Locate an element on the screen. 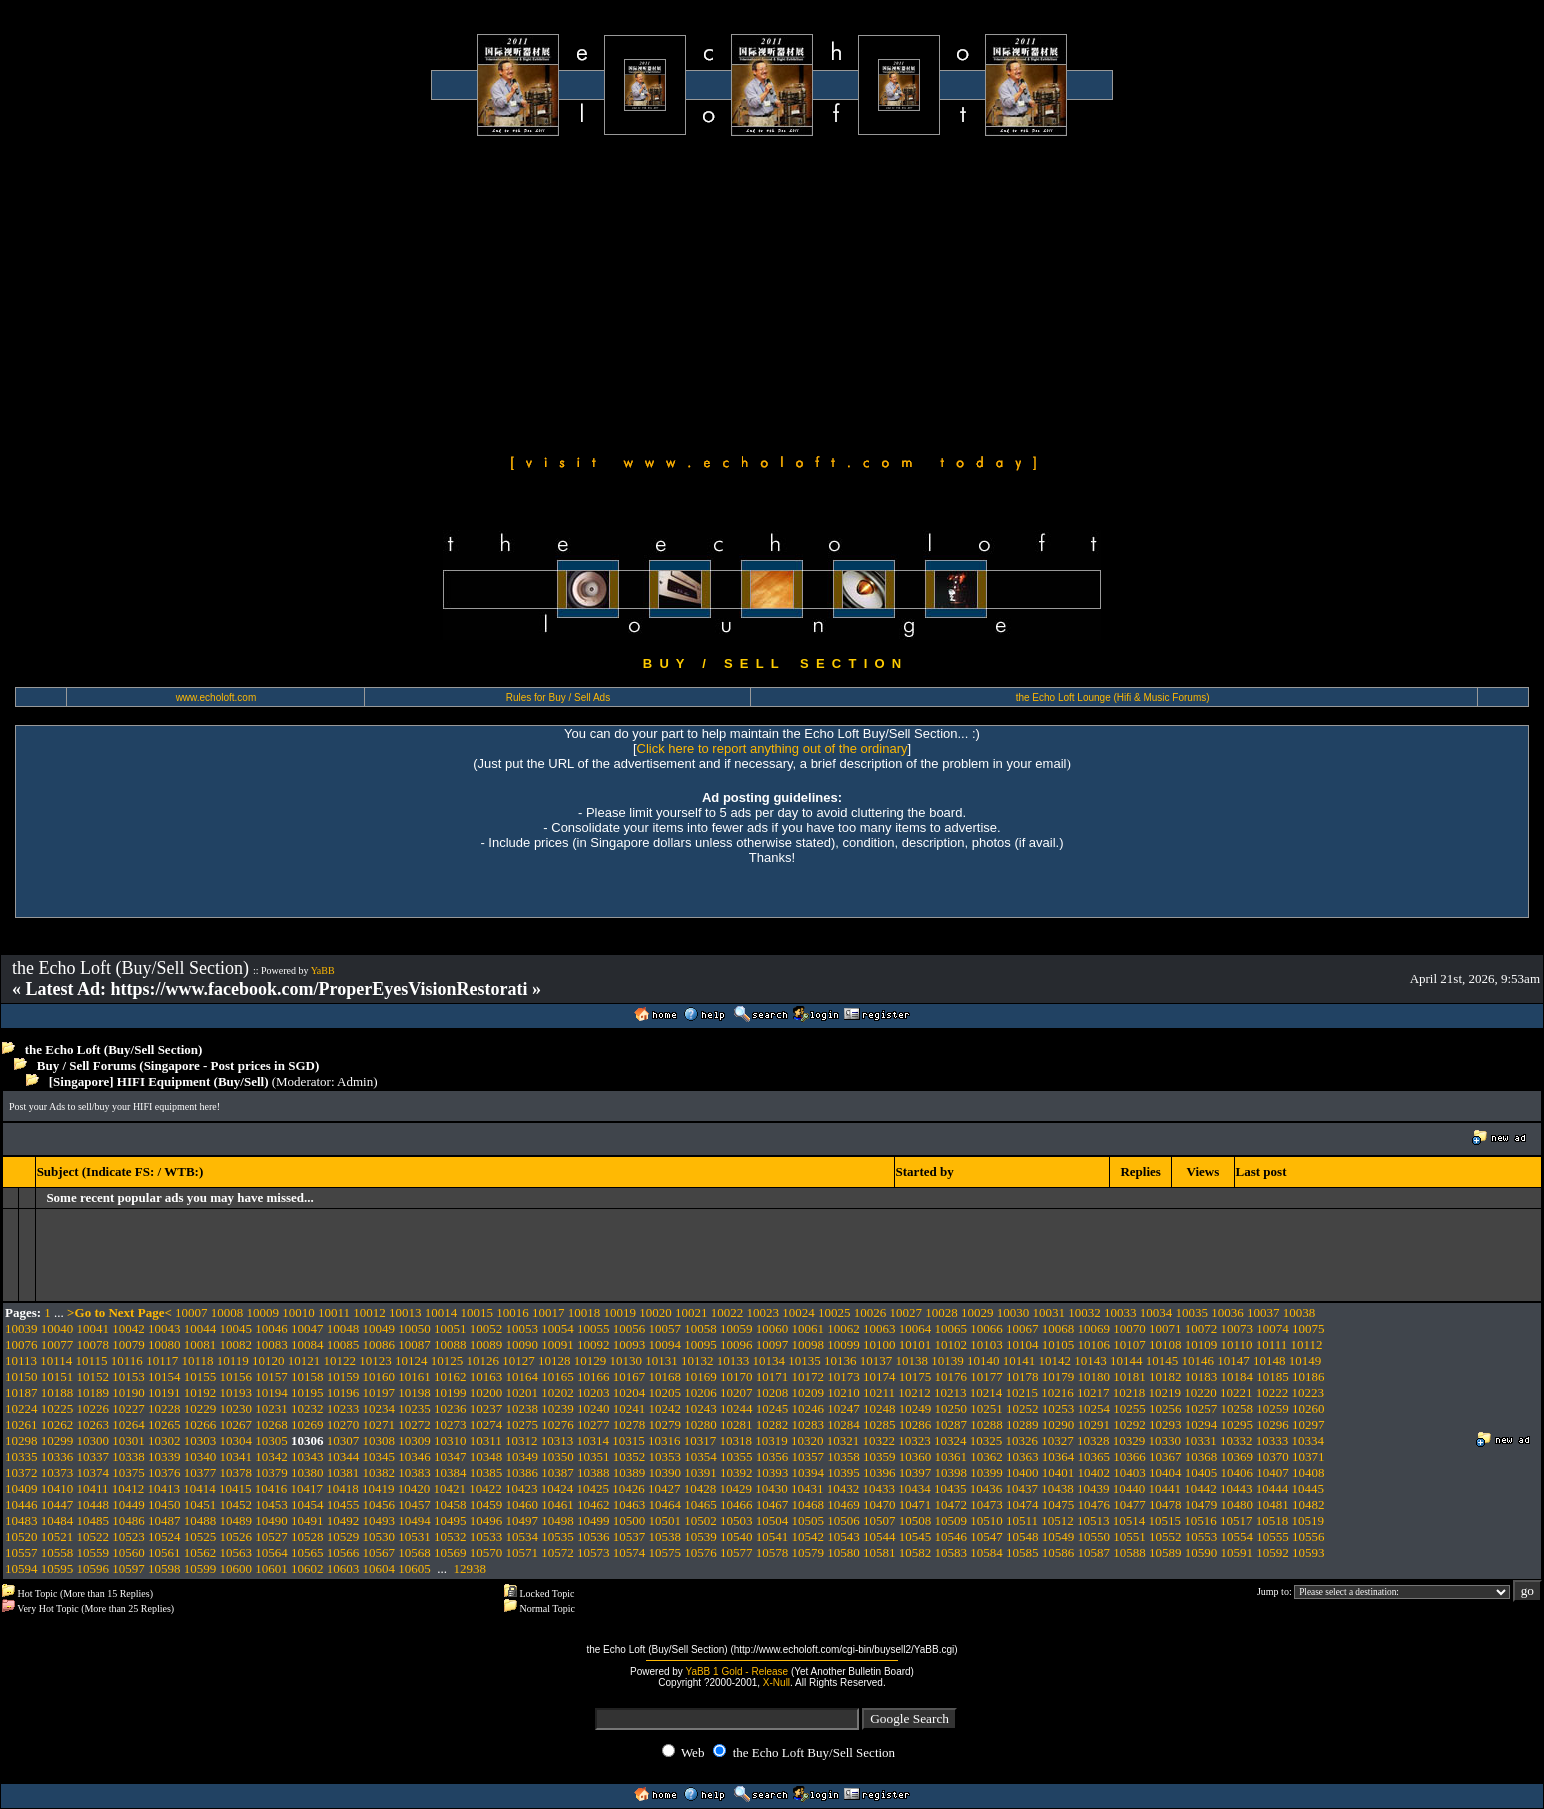 This screenshot has width=1544, height=1809. 10419 is located at coordinates (378, 1488).